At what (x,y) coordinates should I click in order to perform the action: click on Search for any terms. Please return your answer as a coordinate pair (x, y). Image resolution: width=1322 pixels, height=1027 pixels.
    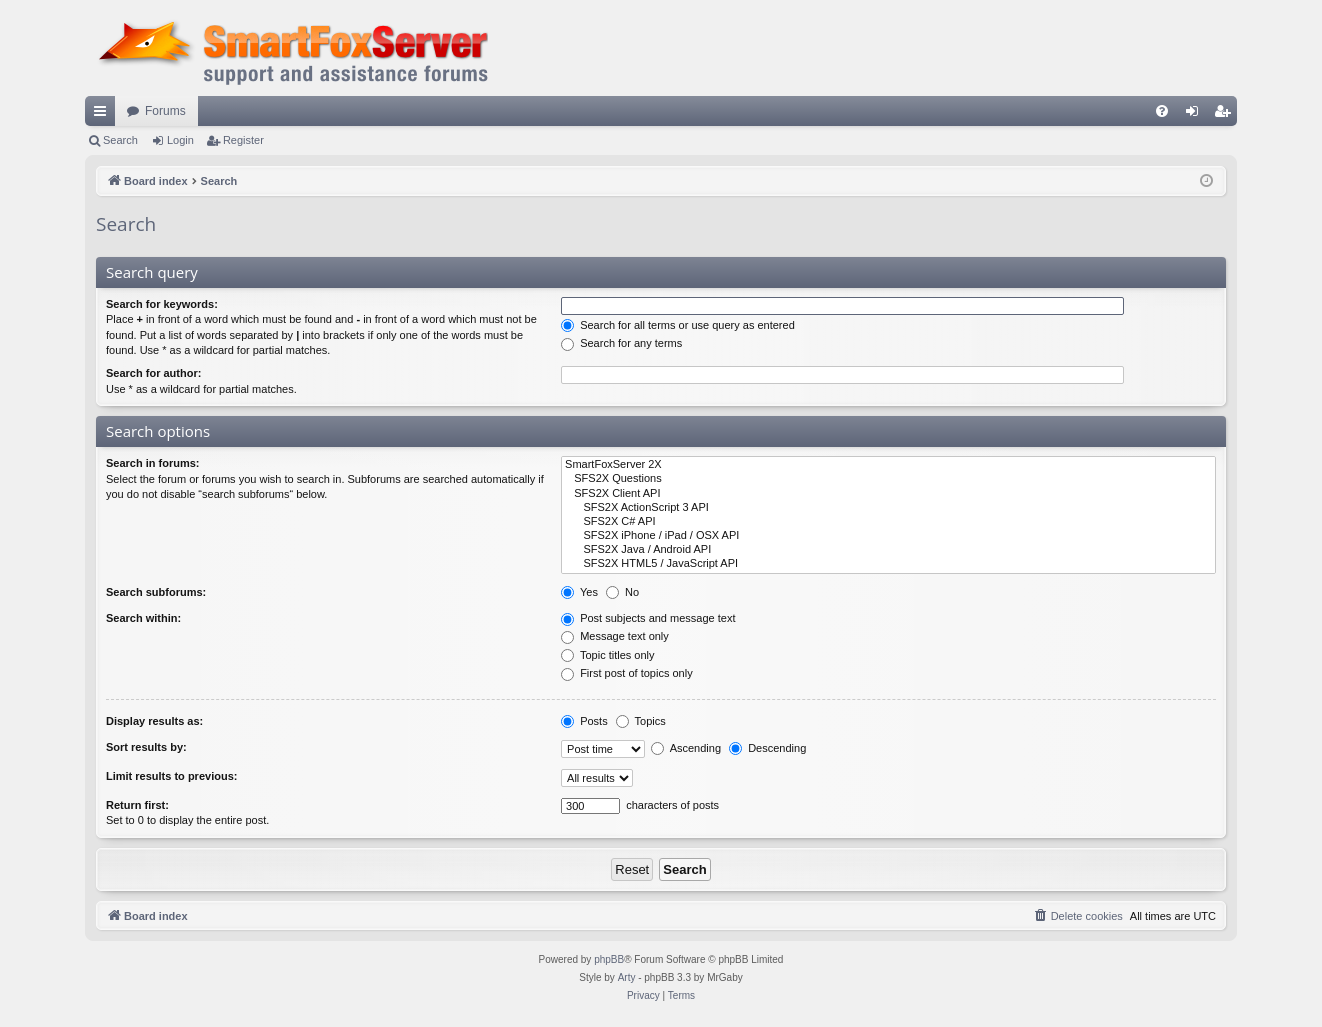
    Looking at the image, I should click on (621, 343).